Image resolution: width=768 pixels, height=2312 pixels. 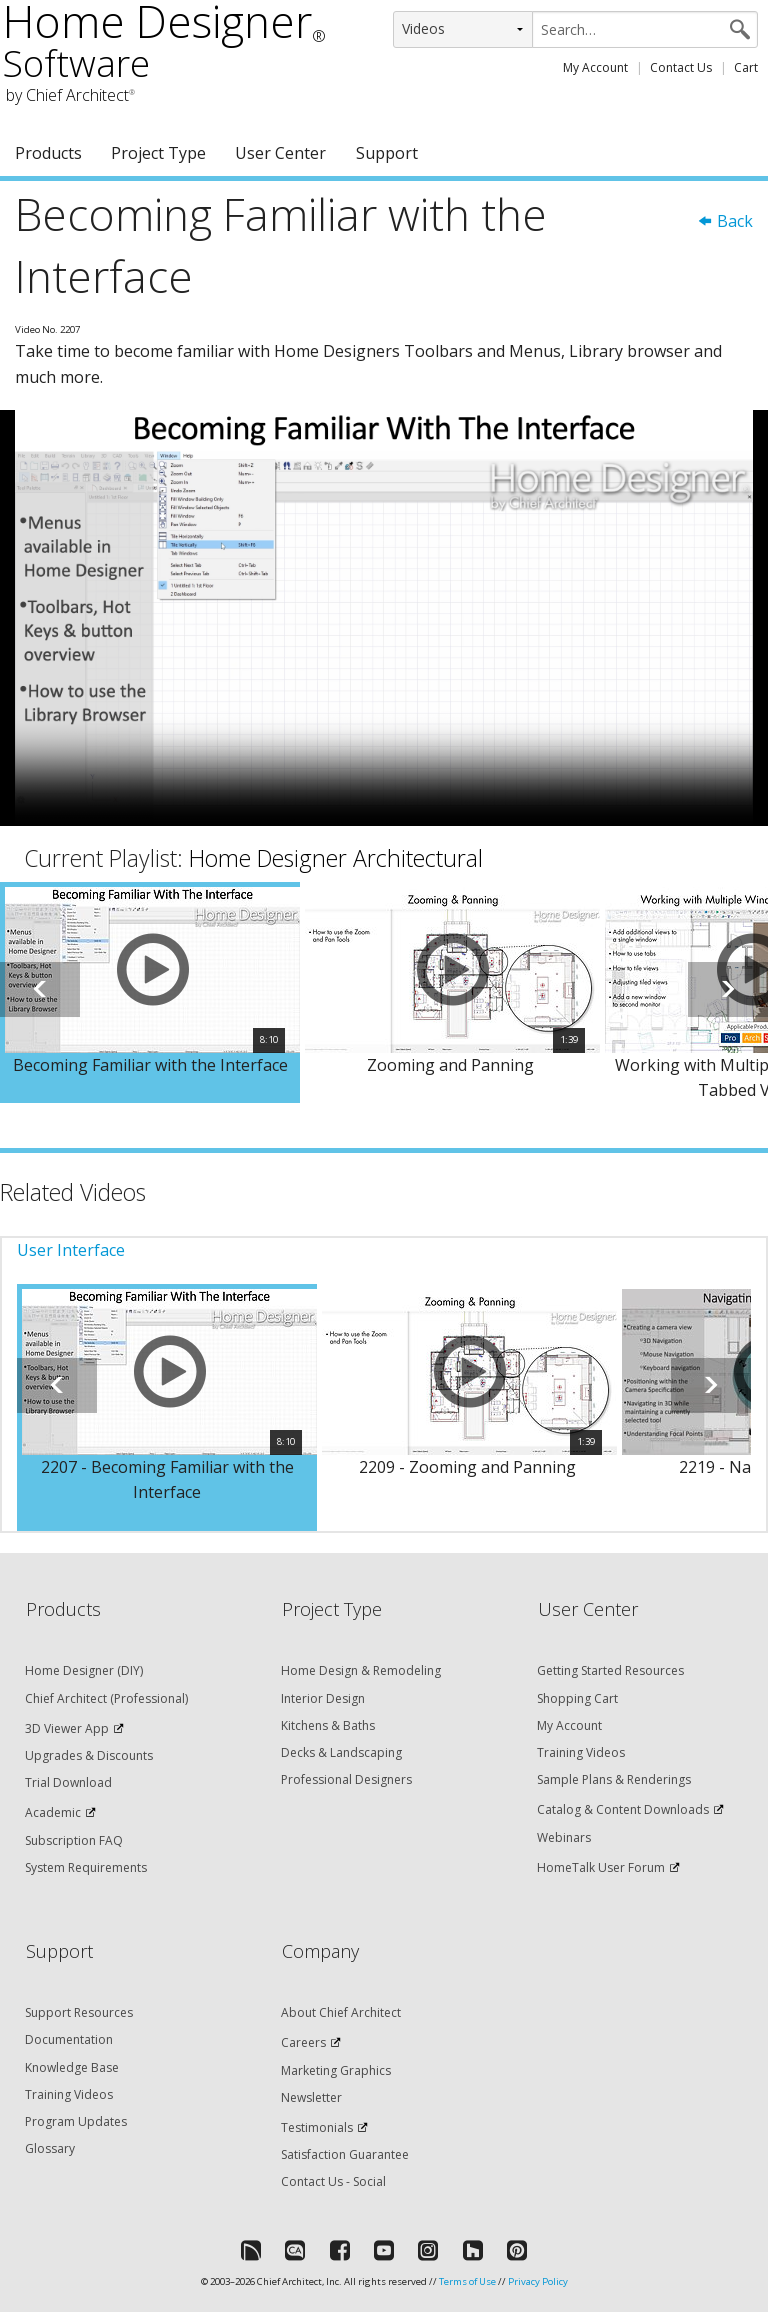 What do you see at coordinates (48, 153) in the screenshot?
I see `Products` at bounding box center [48, 153].